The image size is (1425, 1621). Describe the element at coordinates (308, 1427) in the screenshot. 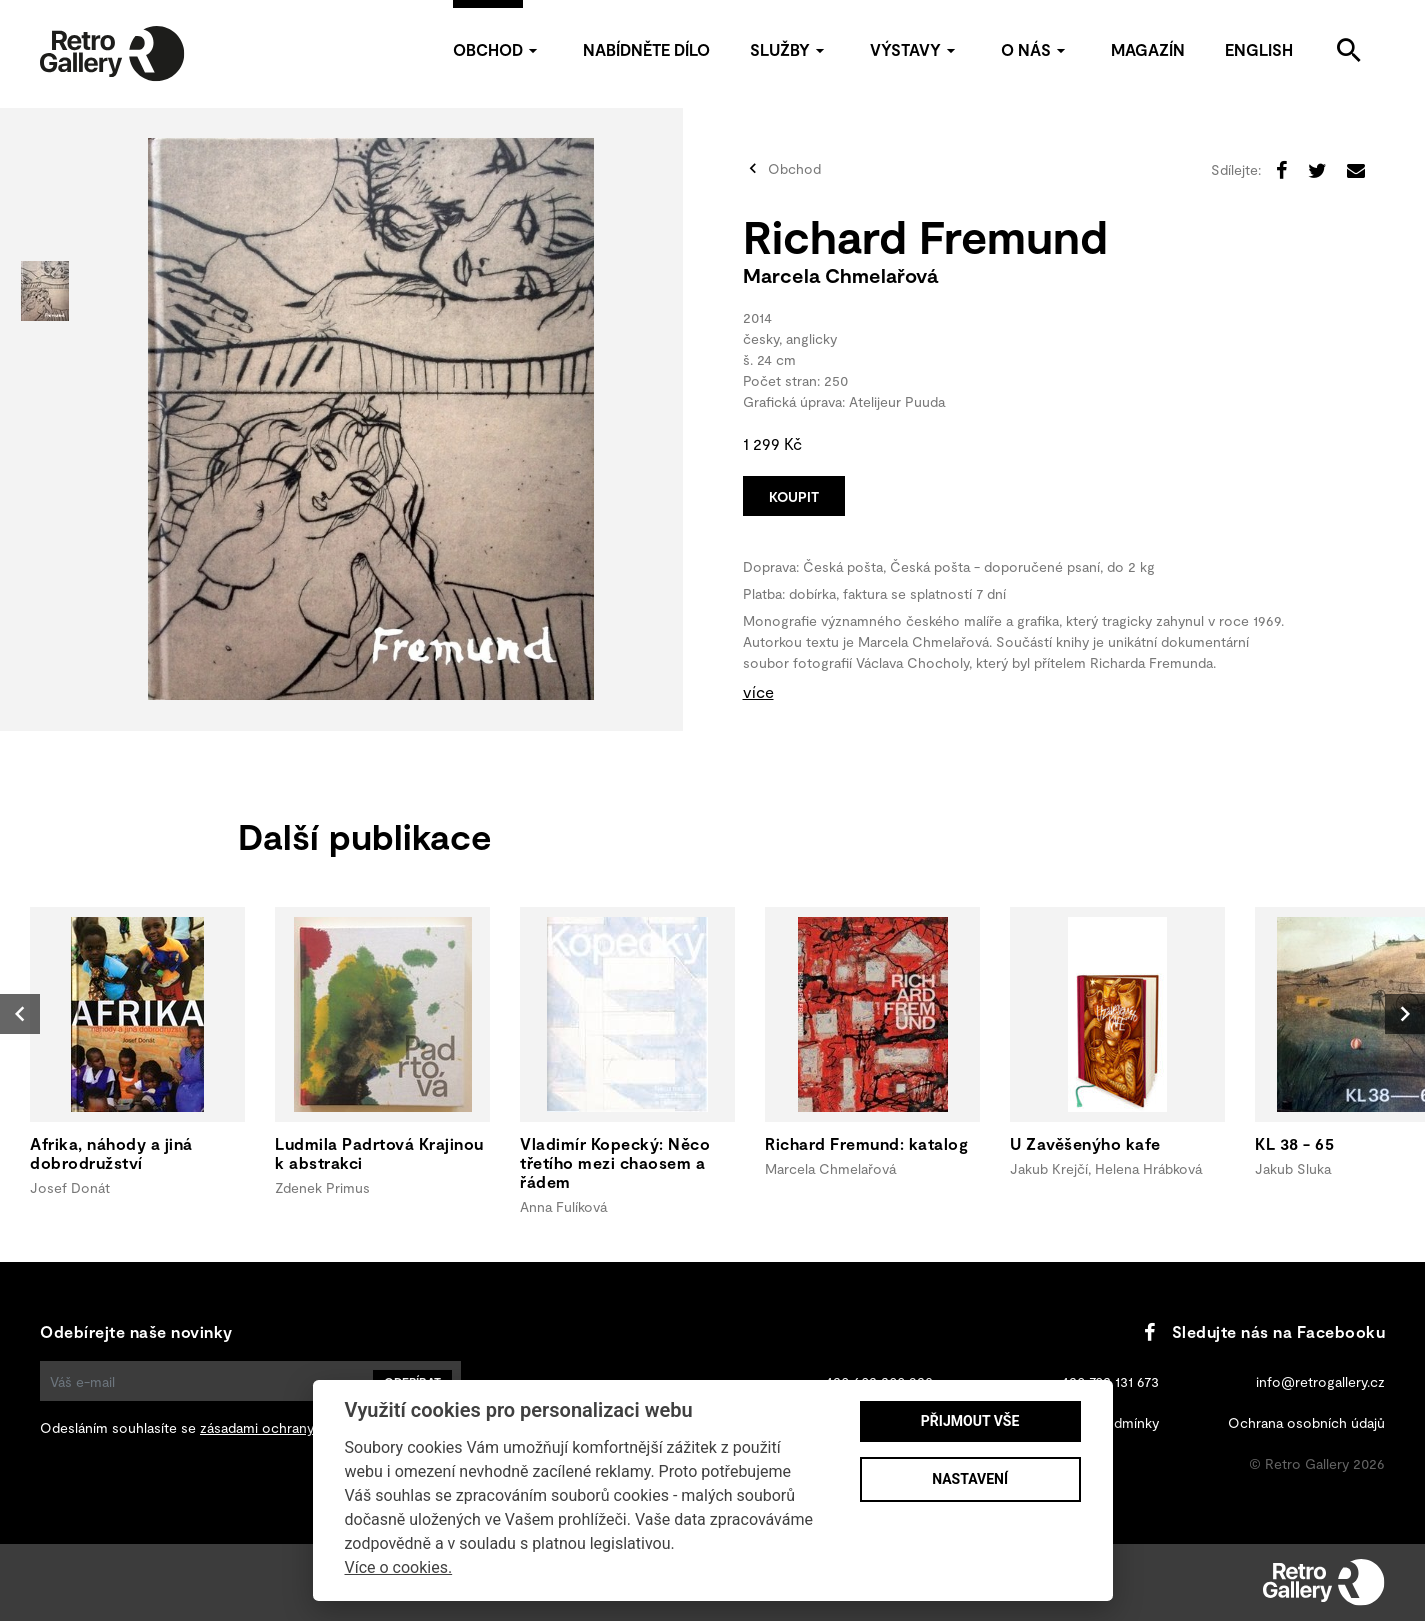

I see `zásadami ochrany osobních údajů` at that location.